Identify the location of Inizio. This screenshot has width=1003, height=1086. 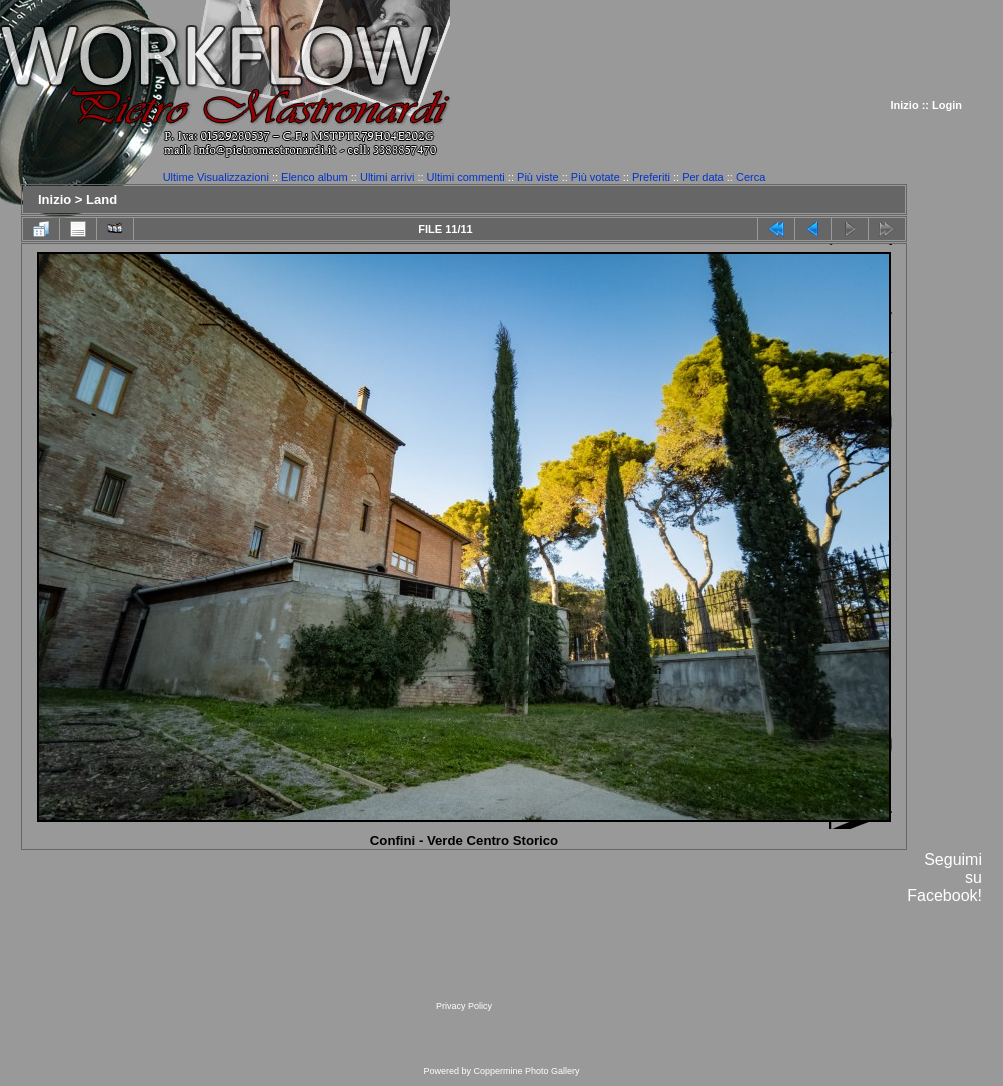
(905, 105).